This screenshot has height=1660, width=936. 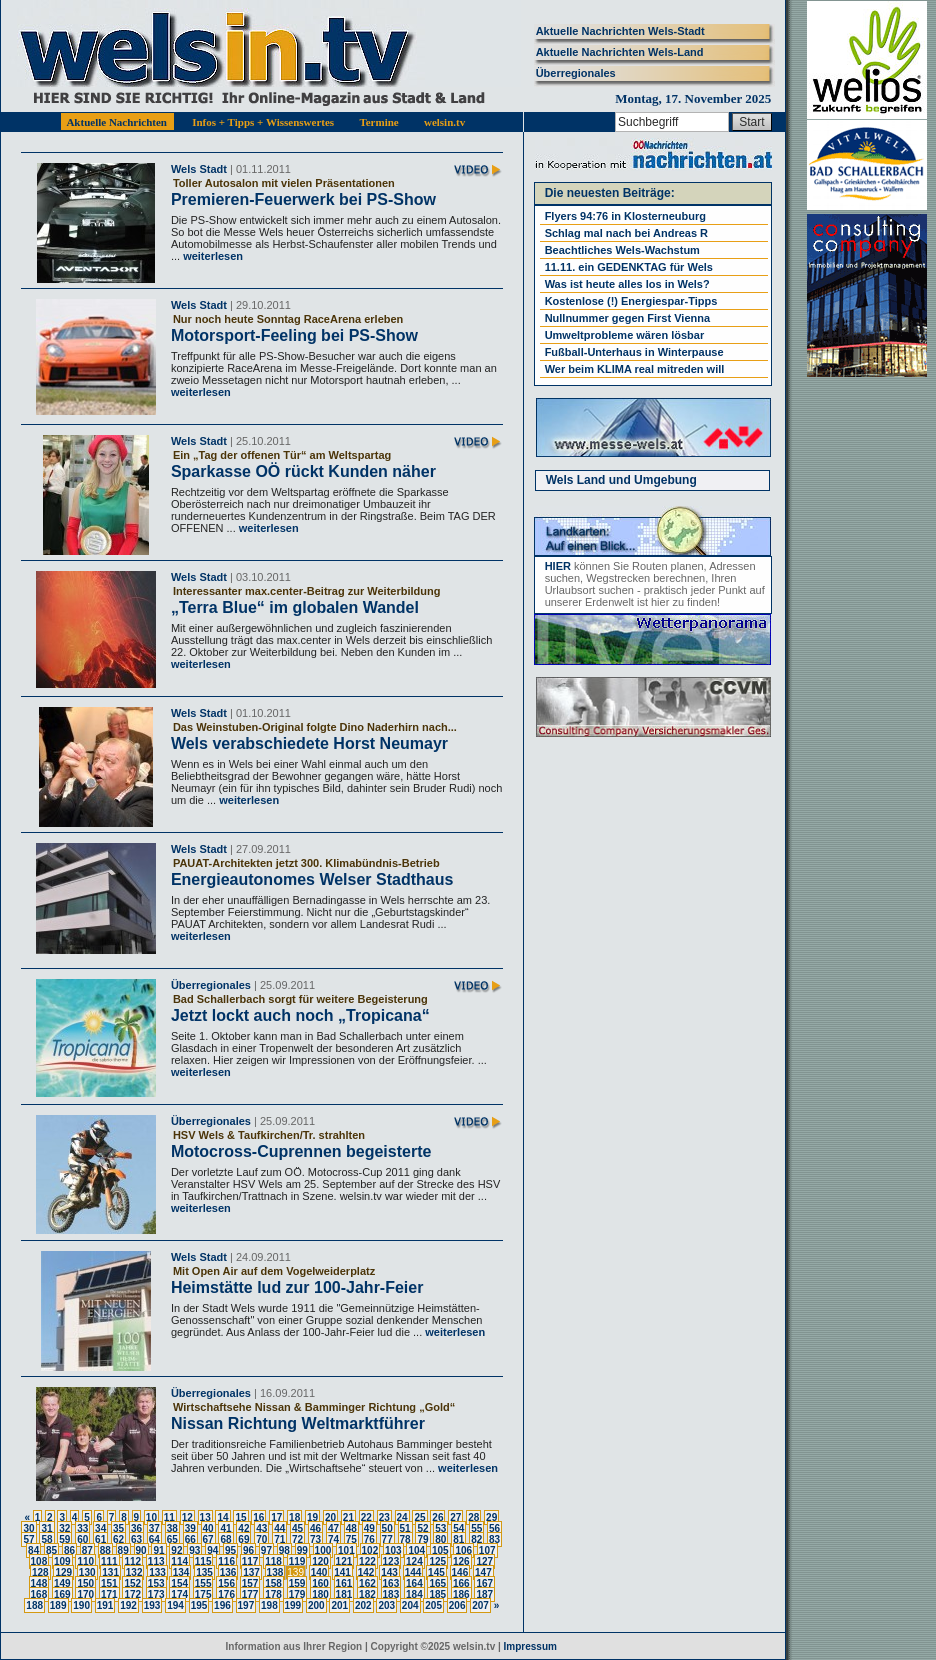 I want to click on 99, so click(x=302, y=1550).